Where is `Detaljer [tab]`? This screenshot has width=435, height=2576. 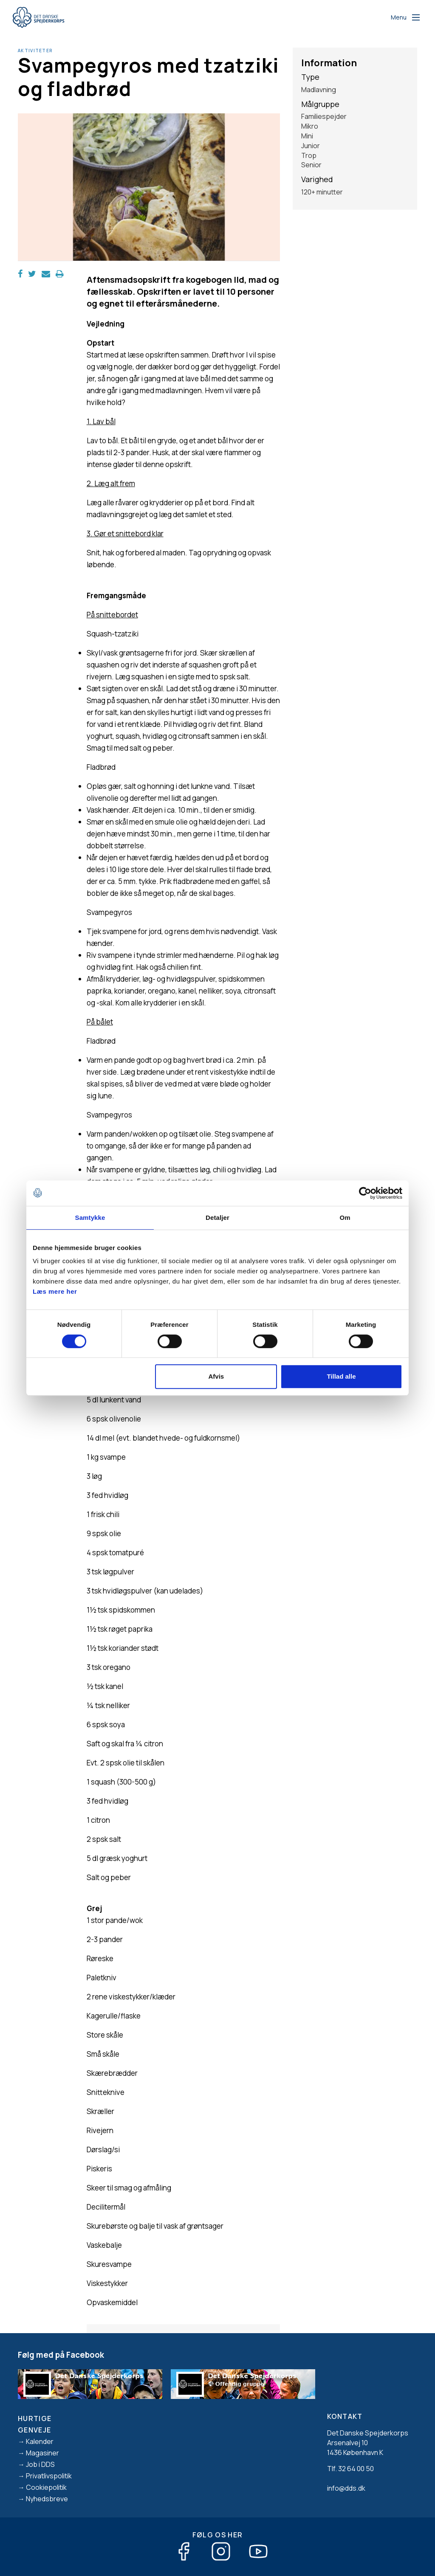
Detaljer [tab] is located at coordinates (217, 1217).